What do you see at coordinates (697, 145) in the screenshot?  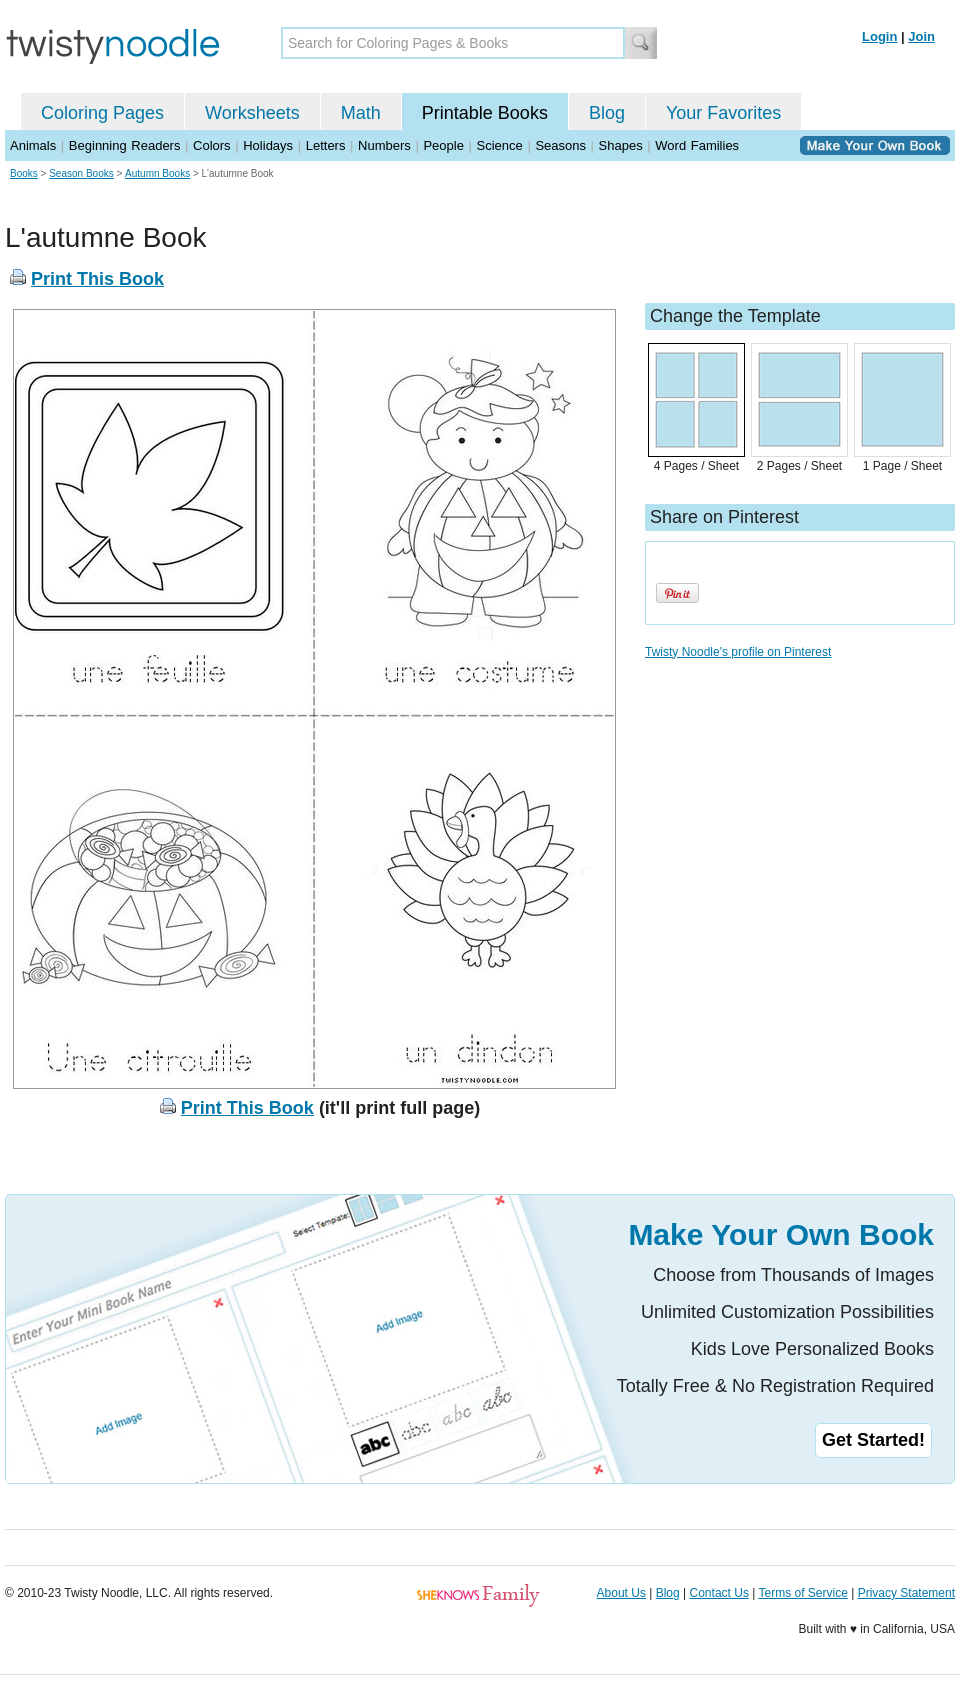 I see `Word Families` at bounding box center [697, 145].